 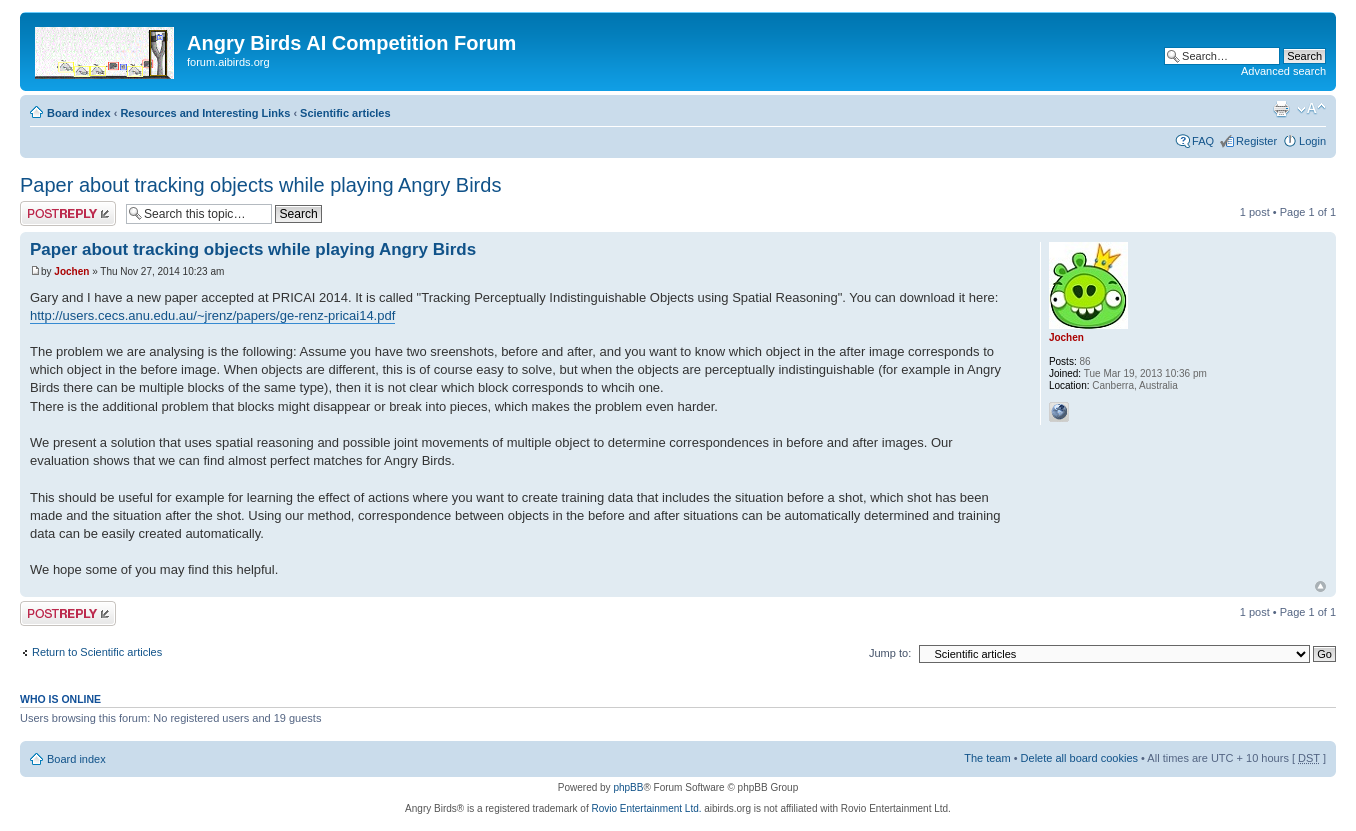 I want to click on Login, so click(x=1312, y=141).